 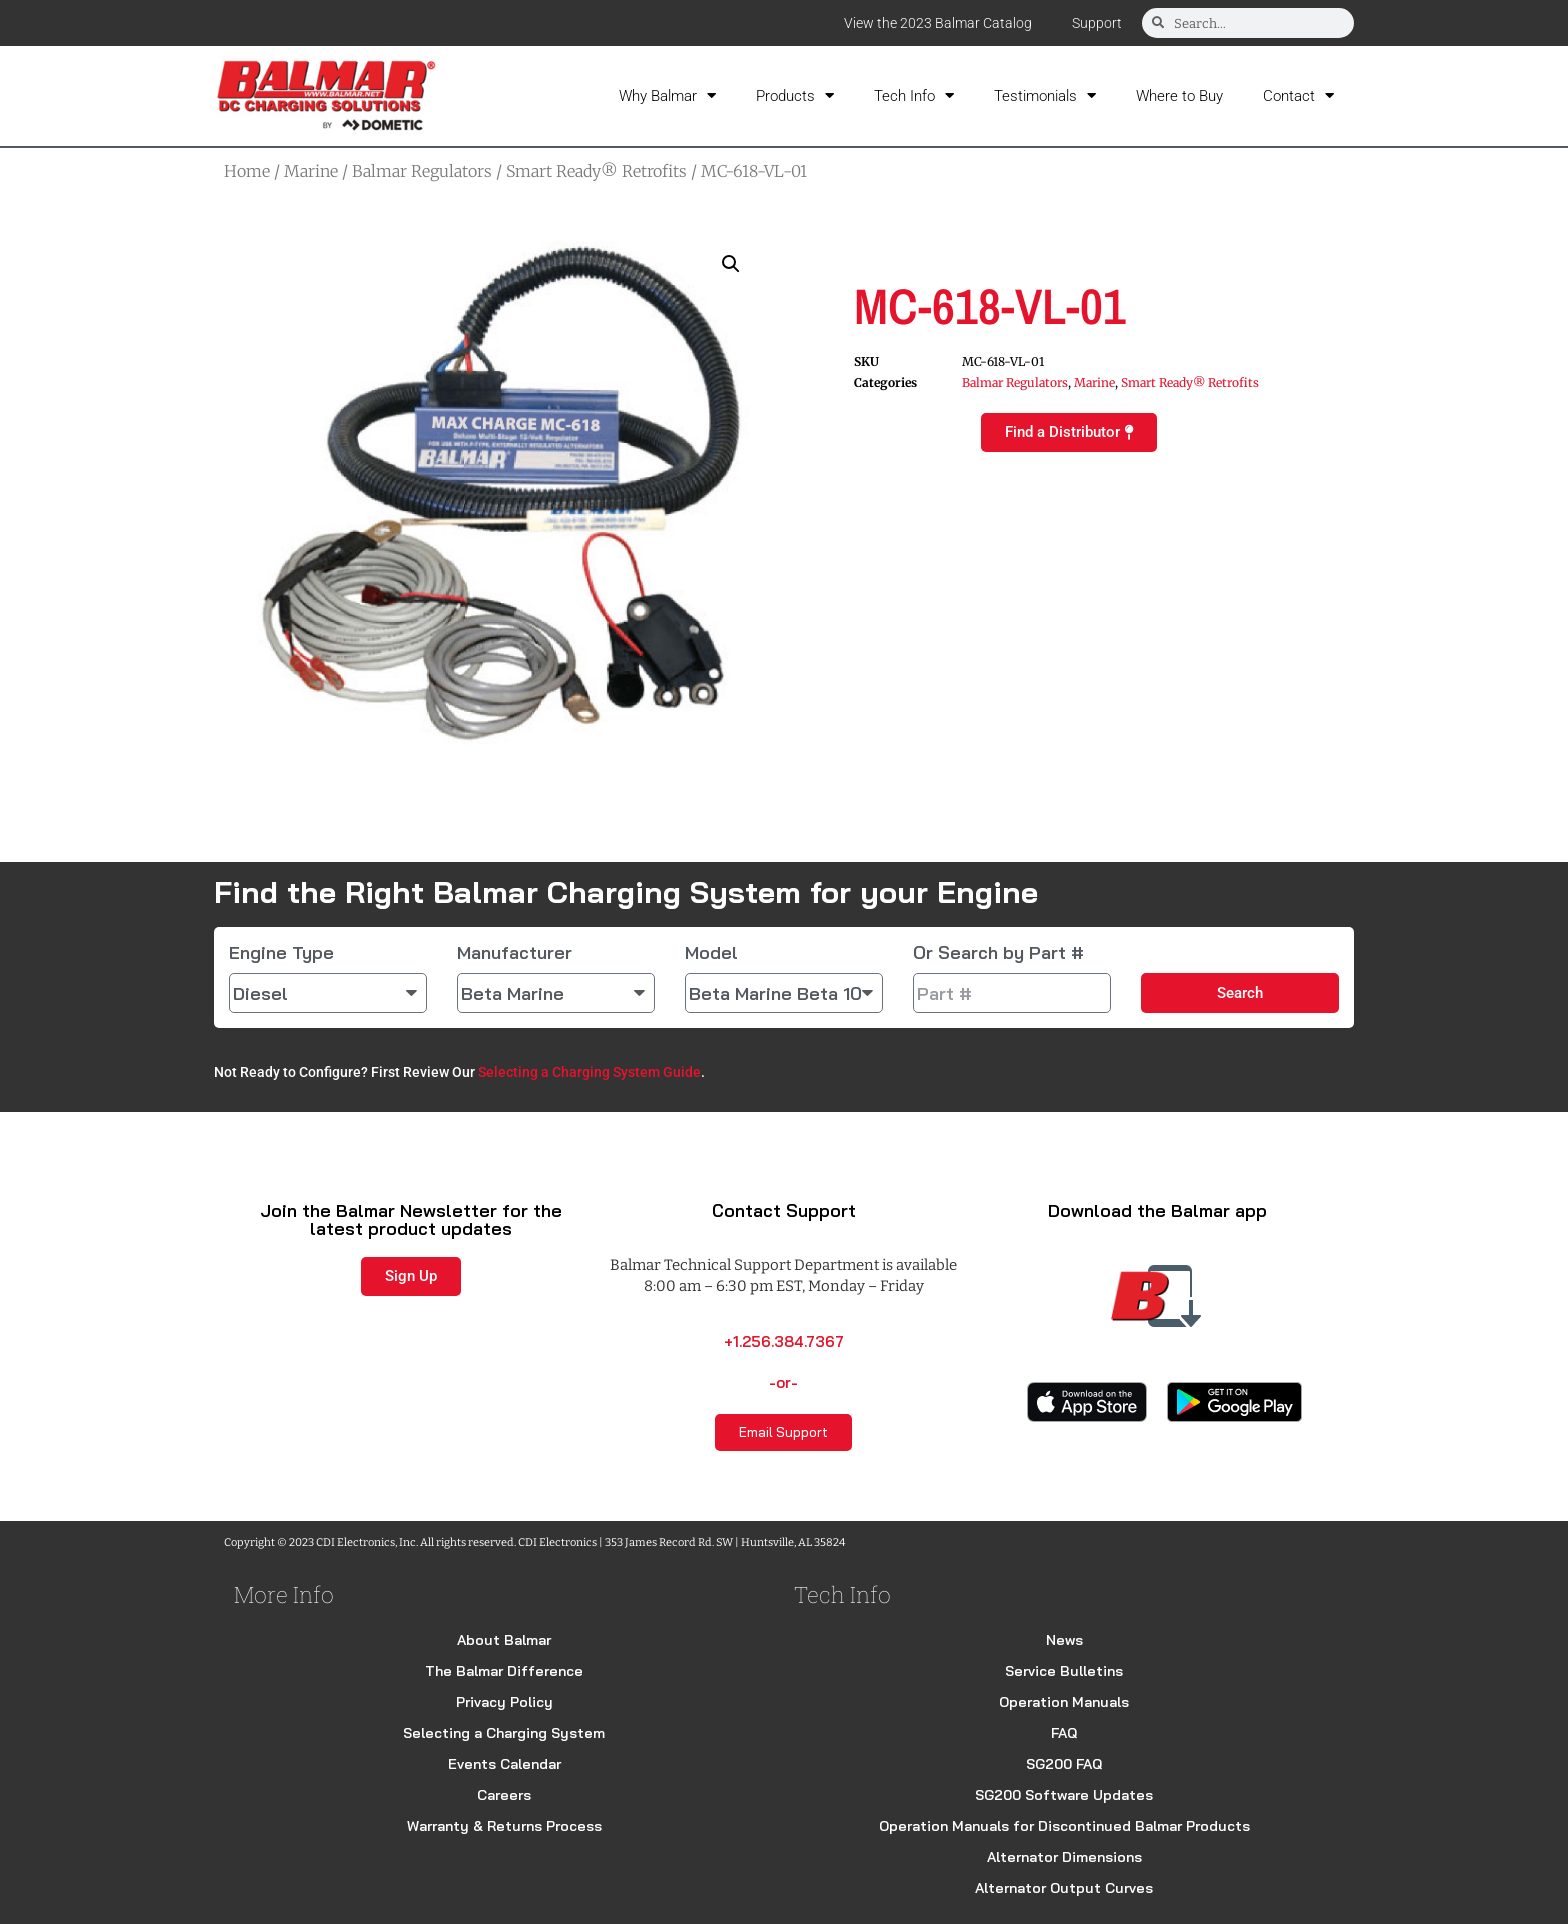 What do you see at coordinates (731, 264) in the screenshot?
I see `[button]` at bounding box center [731, 264].